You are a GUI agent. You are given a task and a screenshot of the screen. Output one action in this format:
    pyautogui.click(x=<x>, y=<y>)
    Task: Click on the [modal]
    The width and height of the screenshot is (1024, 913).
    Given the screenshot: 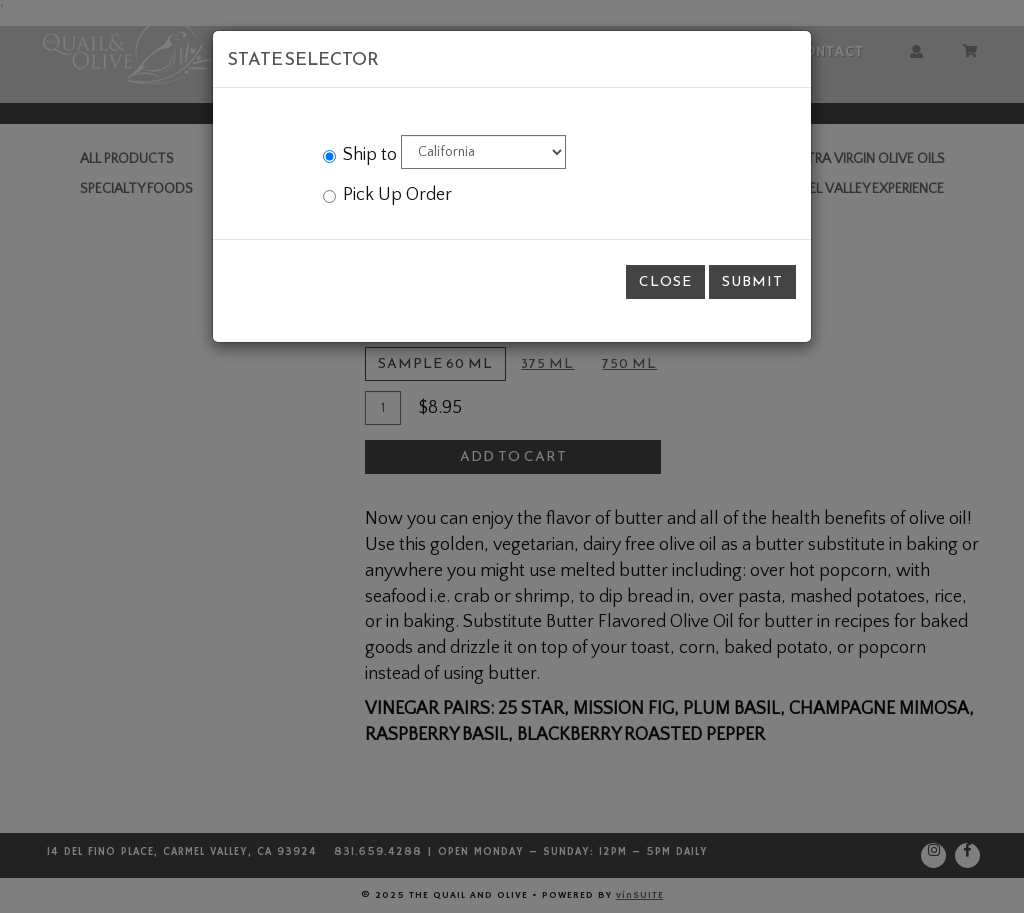 What is the action you would take?
    pyautogui.click(x=512, y=456)
    